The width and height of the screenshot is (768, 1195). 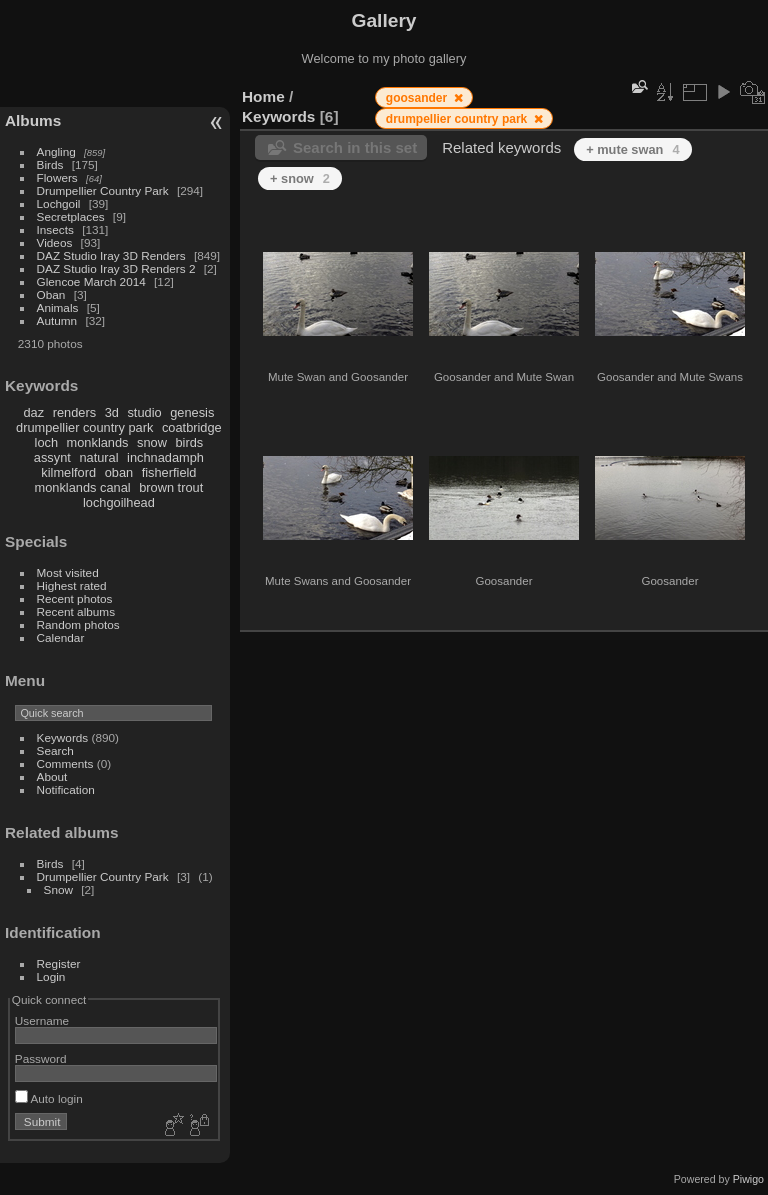 What do you see at coordinates (192, 427) in the screenshot?
I see `coatbridge` at bounding box center [192, 427].